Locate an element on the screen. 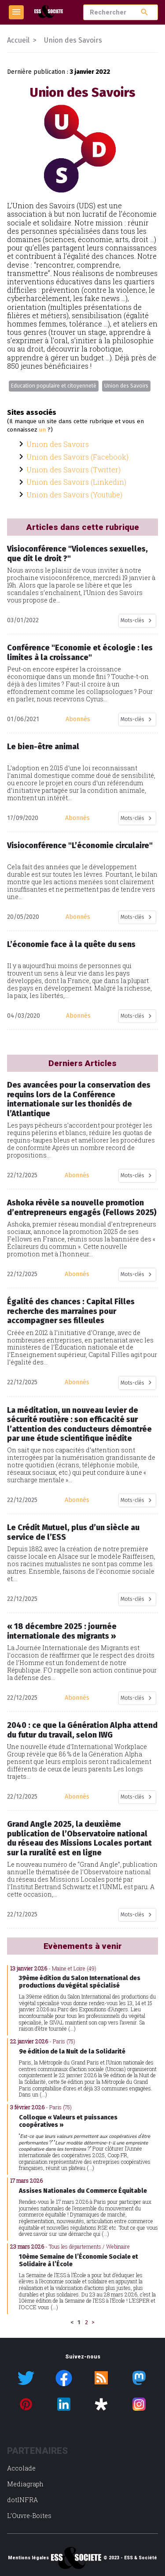 This screenshot has width=165, height=2576. Union des Savoirs (Linkedin) is located at coordinates (76, 482).